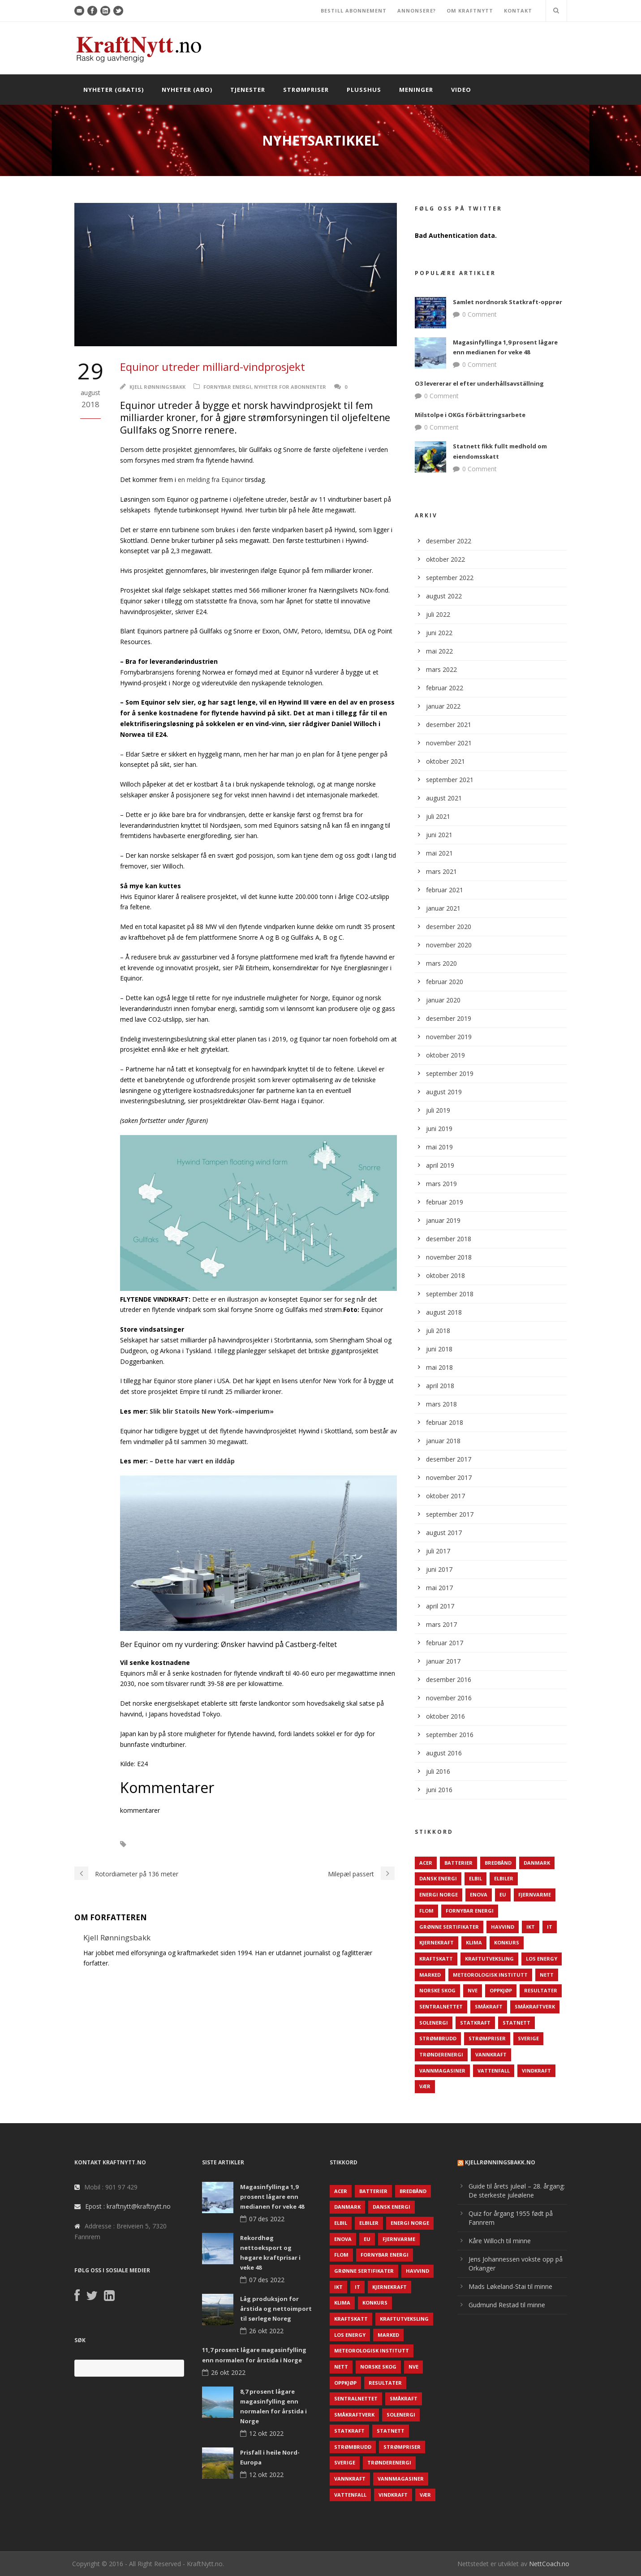  I want to click on desember 2019, so click(448, 1018).